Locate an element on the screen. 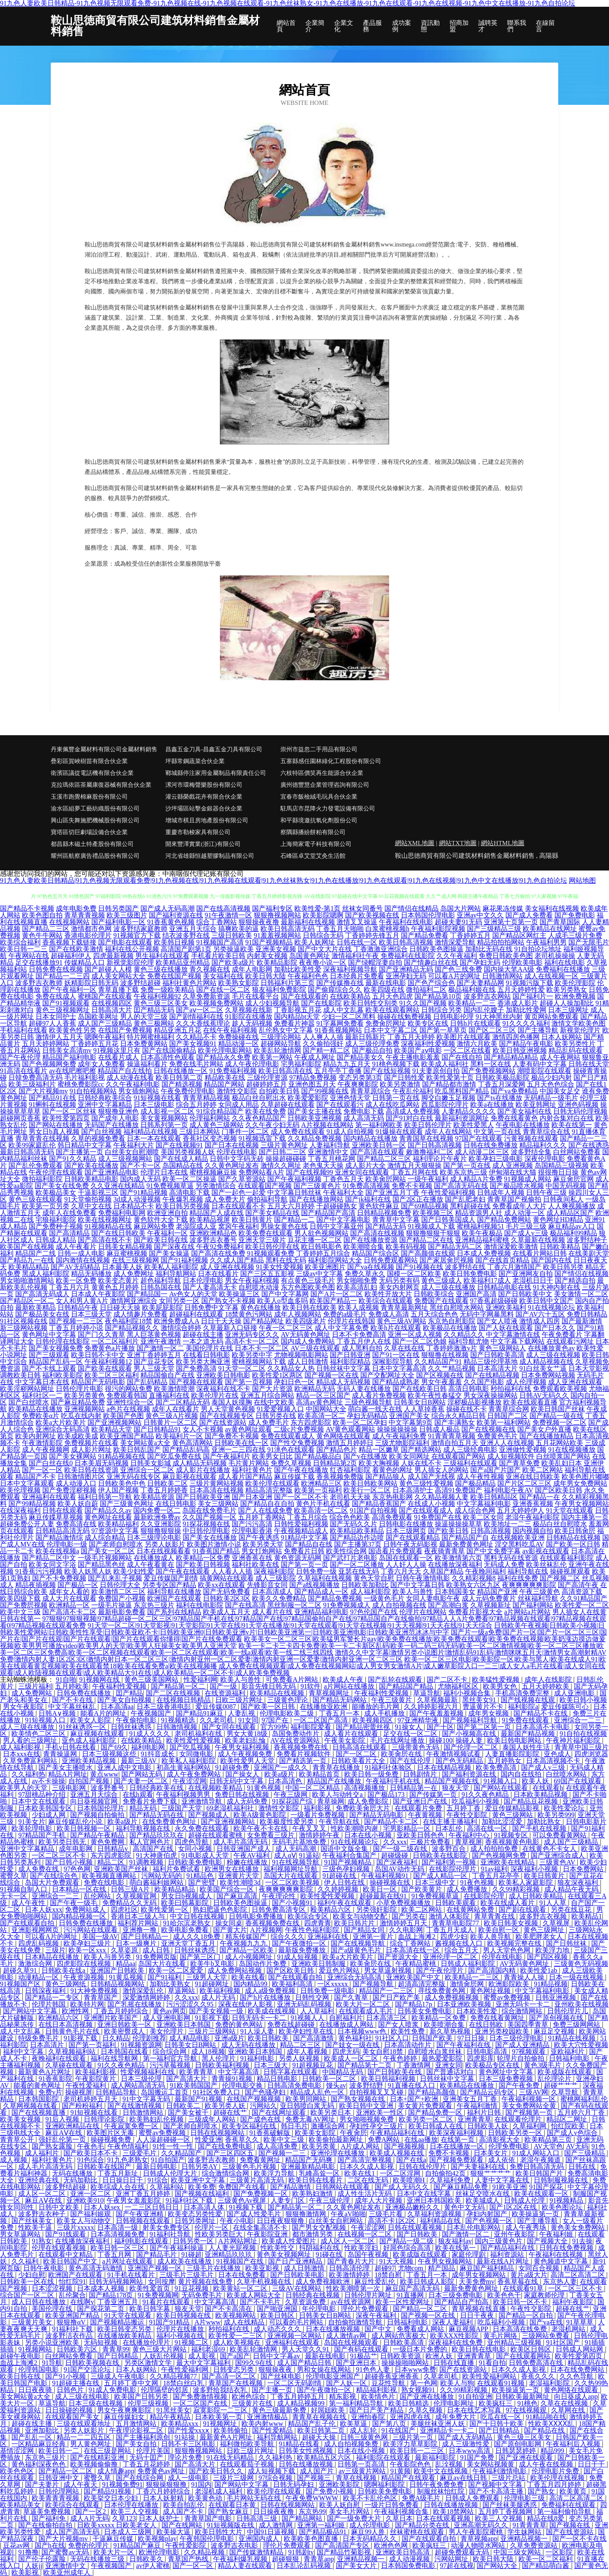 Image resolution: width=609 pixels, height=2576 pixels. 欧美一区免费 is located at coordinates (76, 1280).